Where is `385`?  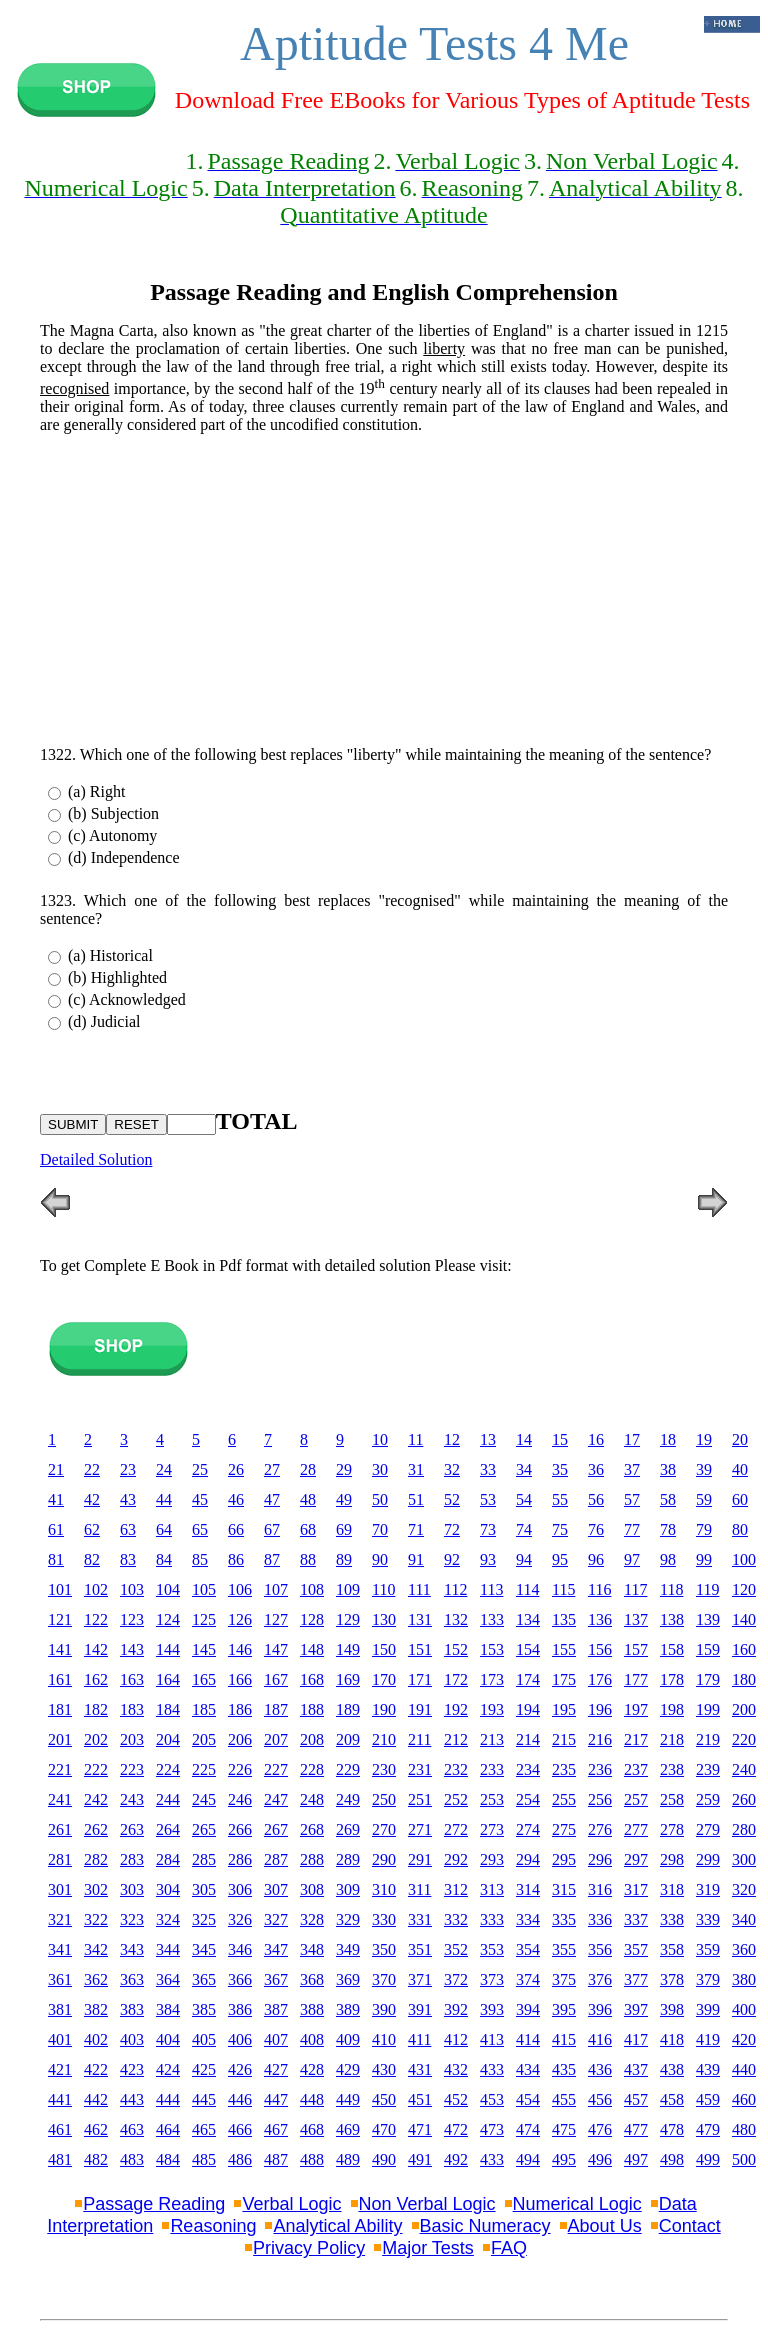 385 is located at coordinates (204, 2009).